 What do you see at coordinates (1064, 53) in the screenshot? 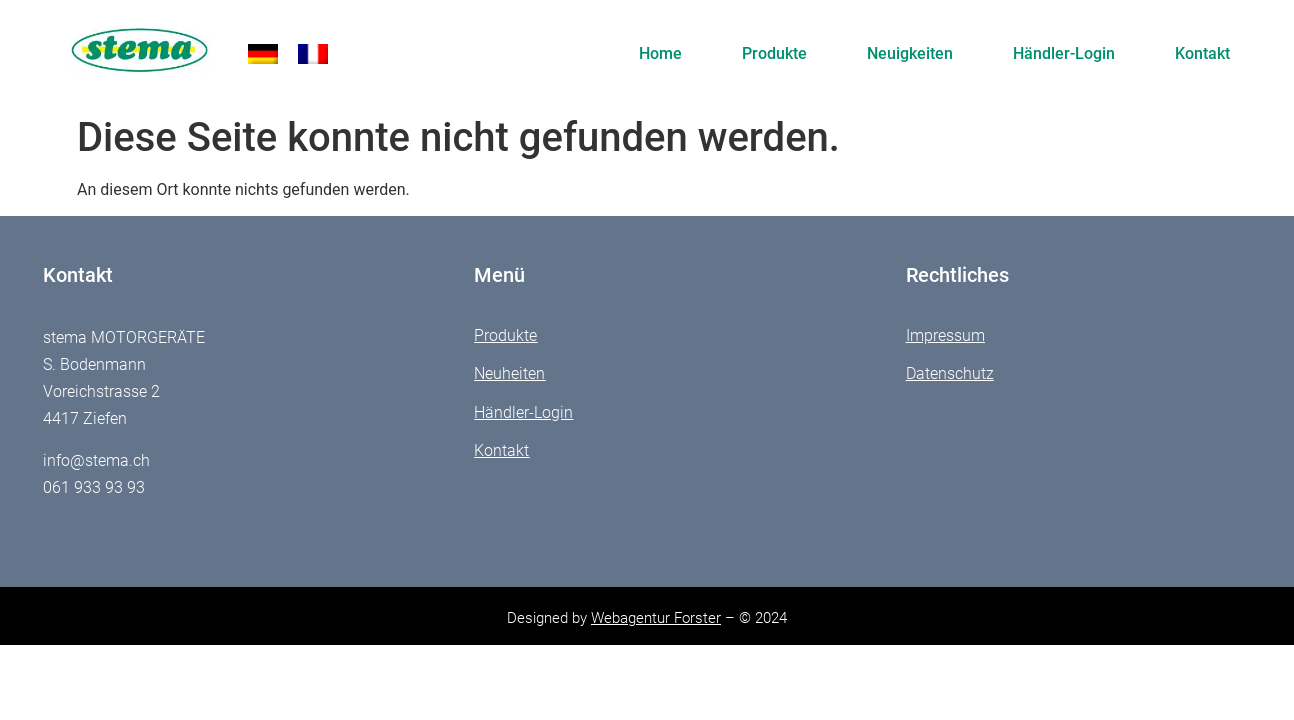
I see `Händler-Login` at bounding box center [1064, 53].